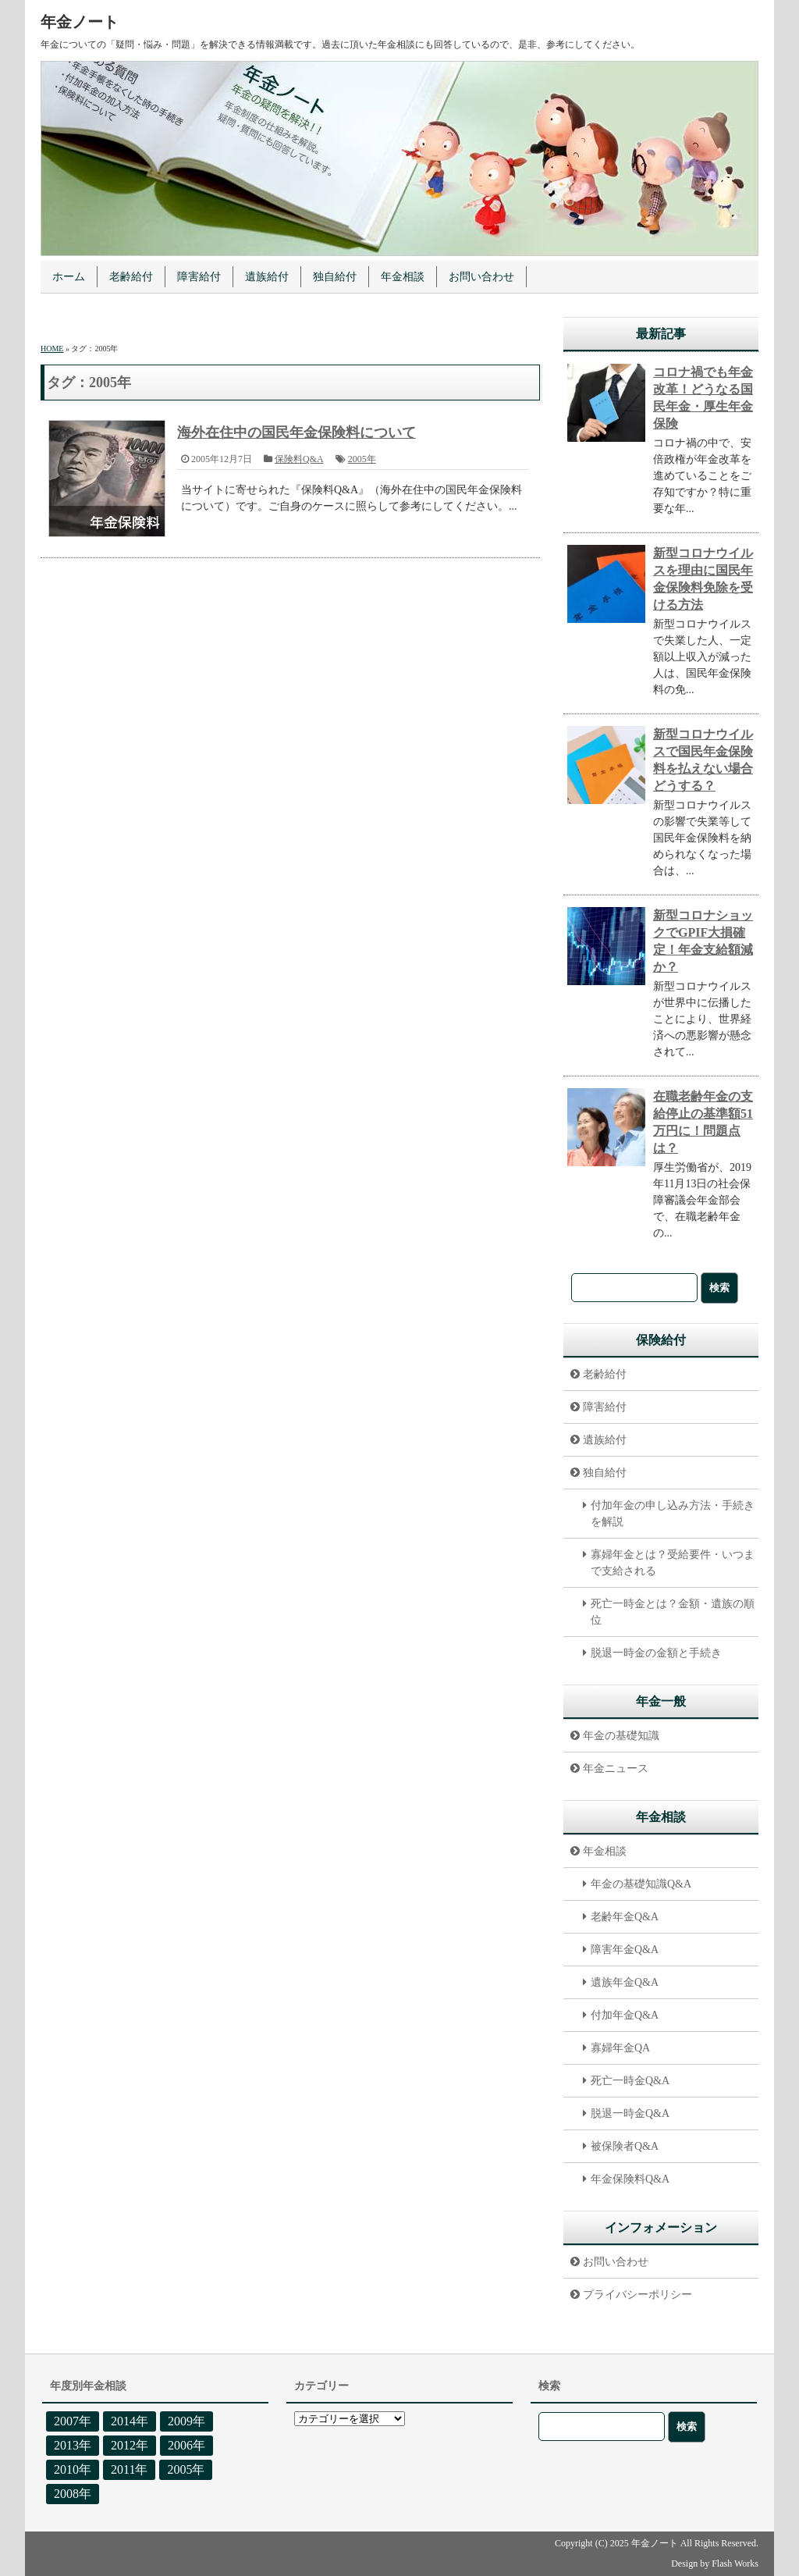  What do you see at coordinates (129, 2469) in the screenshot?
I see `2011年` at bounding box center [129, 2469].